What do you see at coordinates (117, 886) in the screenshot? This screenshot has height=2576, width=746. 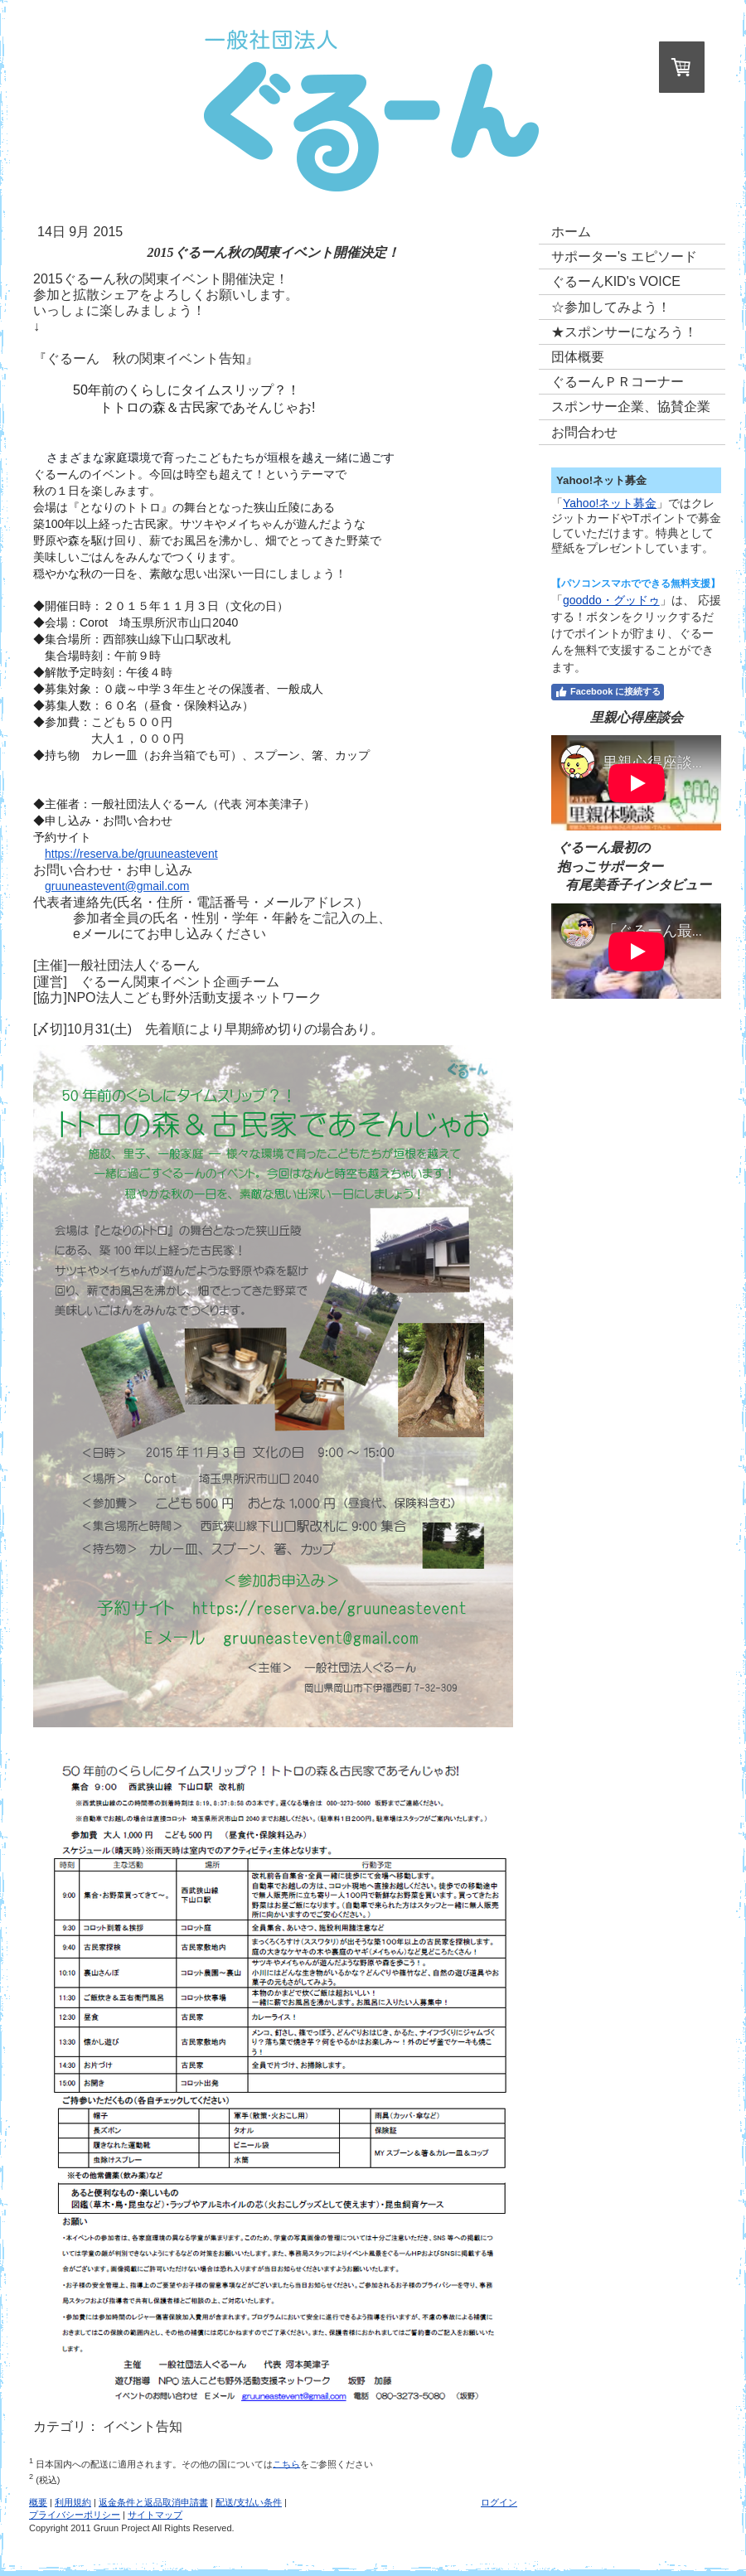 I see `gruuneastevent@gmail.com` at bounding box center [117, 886].